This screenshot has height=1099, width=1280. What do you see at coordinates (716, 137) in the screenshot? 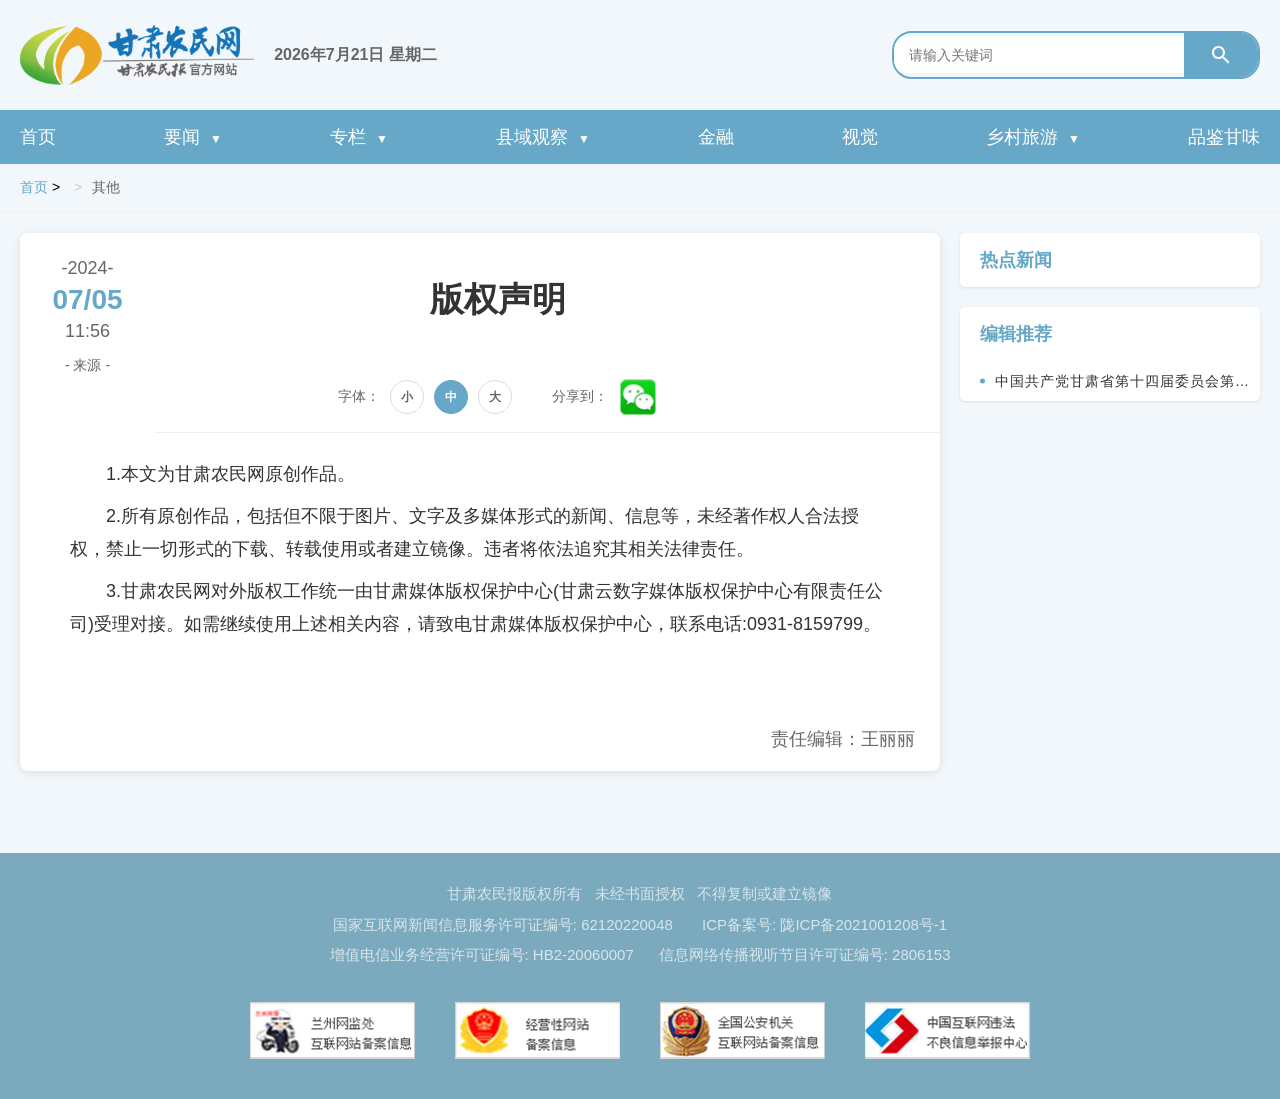
I see `金融` at bounding box center [716, 137].